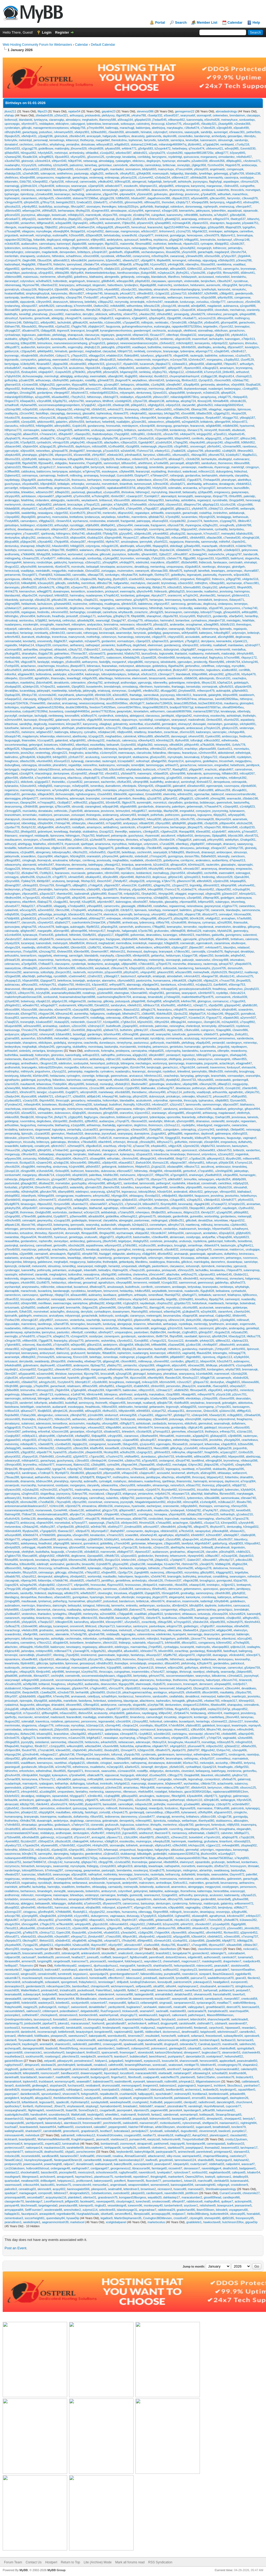 Image resolution: width=266 pixels, height=2576 pixels. Describe the element at coordinates (174, 790) in the screenshot. I see `b9grqkj868` at that location.